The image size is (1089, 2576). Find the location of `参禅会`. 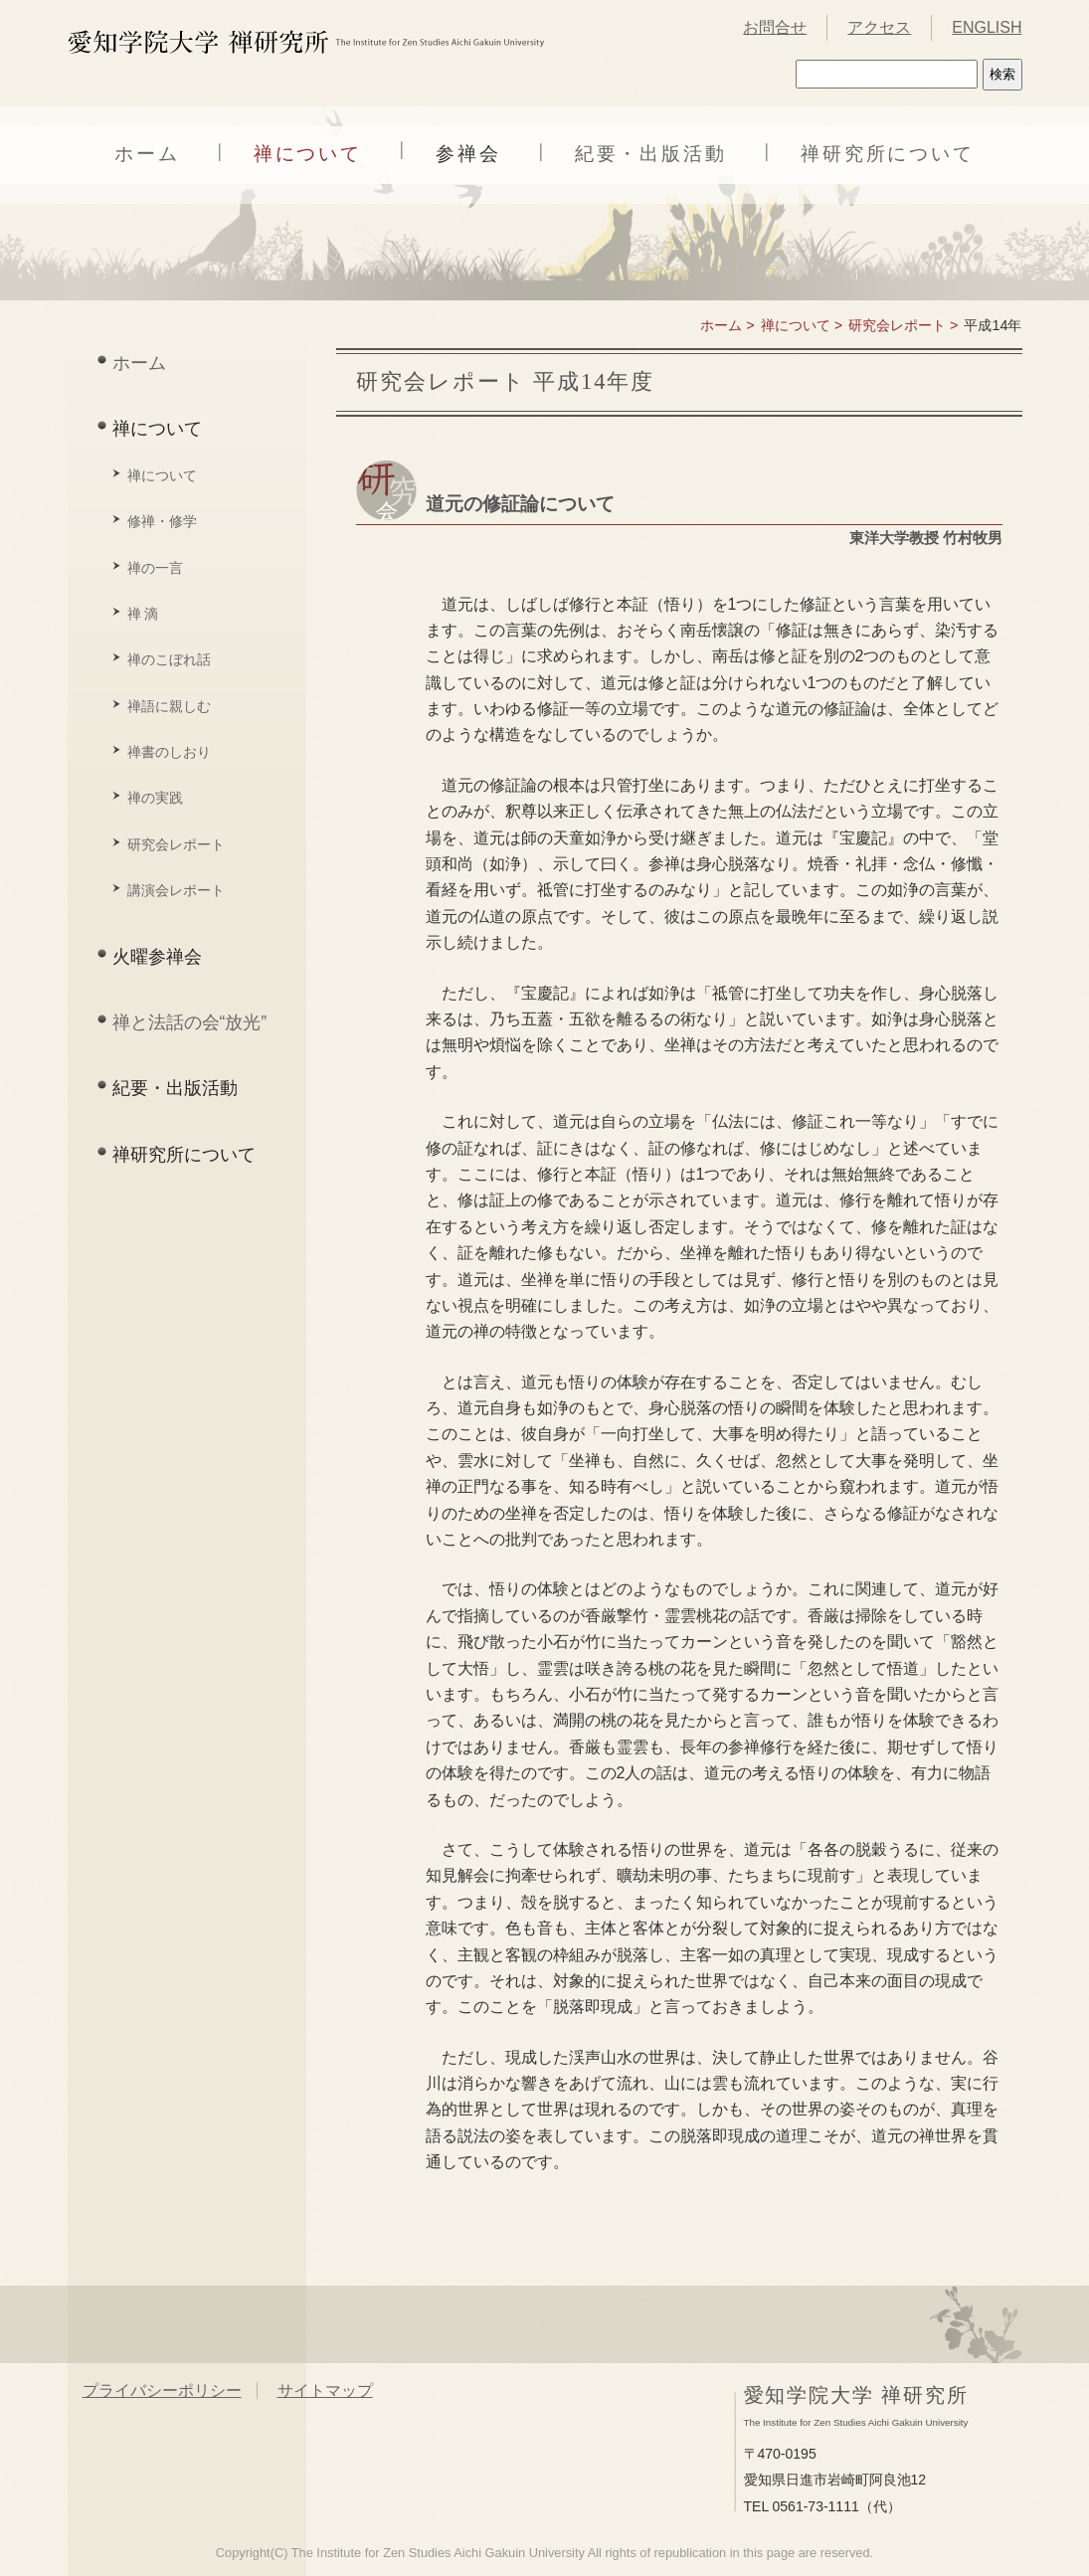

参禅会 is located at coordinates (468, 153).